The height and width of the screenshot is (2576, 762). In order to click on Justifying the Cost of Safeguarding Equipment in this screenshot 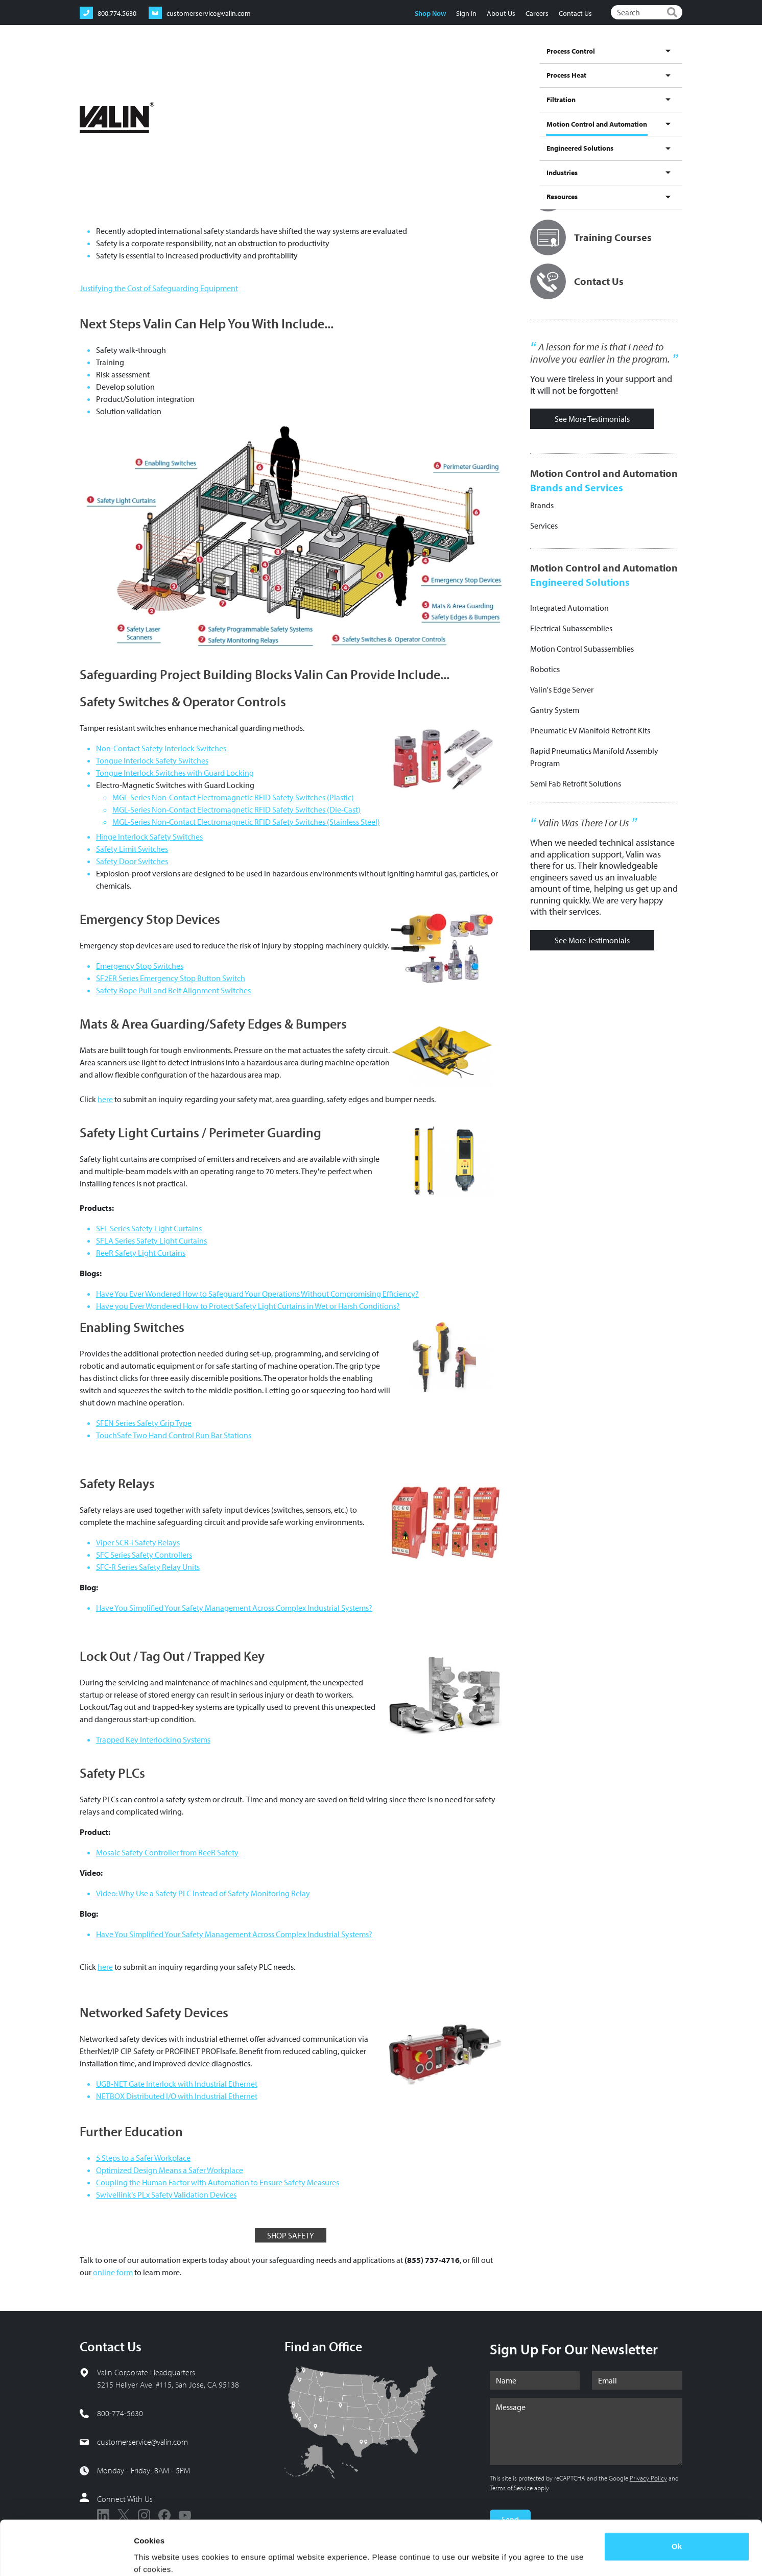, I will do `click(159, 288)`.